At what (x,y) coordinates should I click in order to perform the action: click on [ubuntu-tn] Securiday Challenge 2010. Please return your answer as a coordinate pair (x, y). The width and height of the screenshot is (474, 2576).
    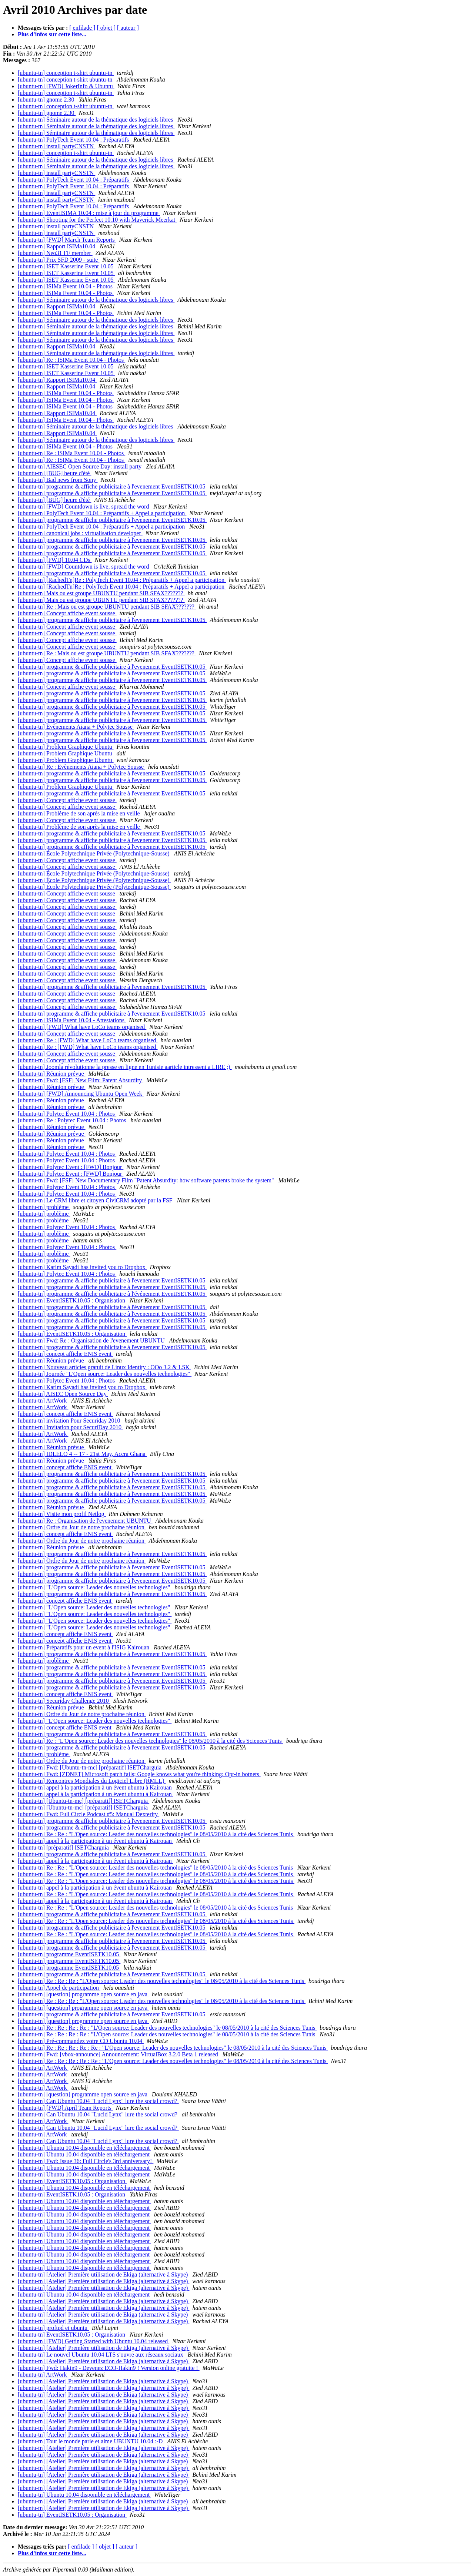
    Looking at the image, I should click on (64, 1701).